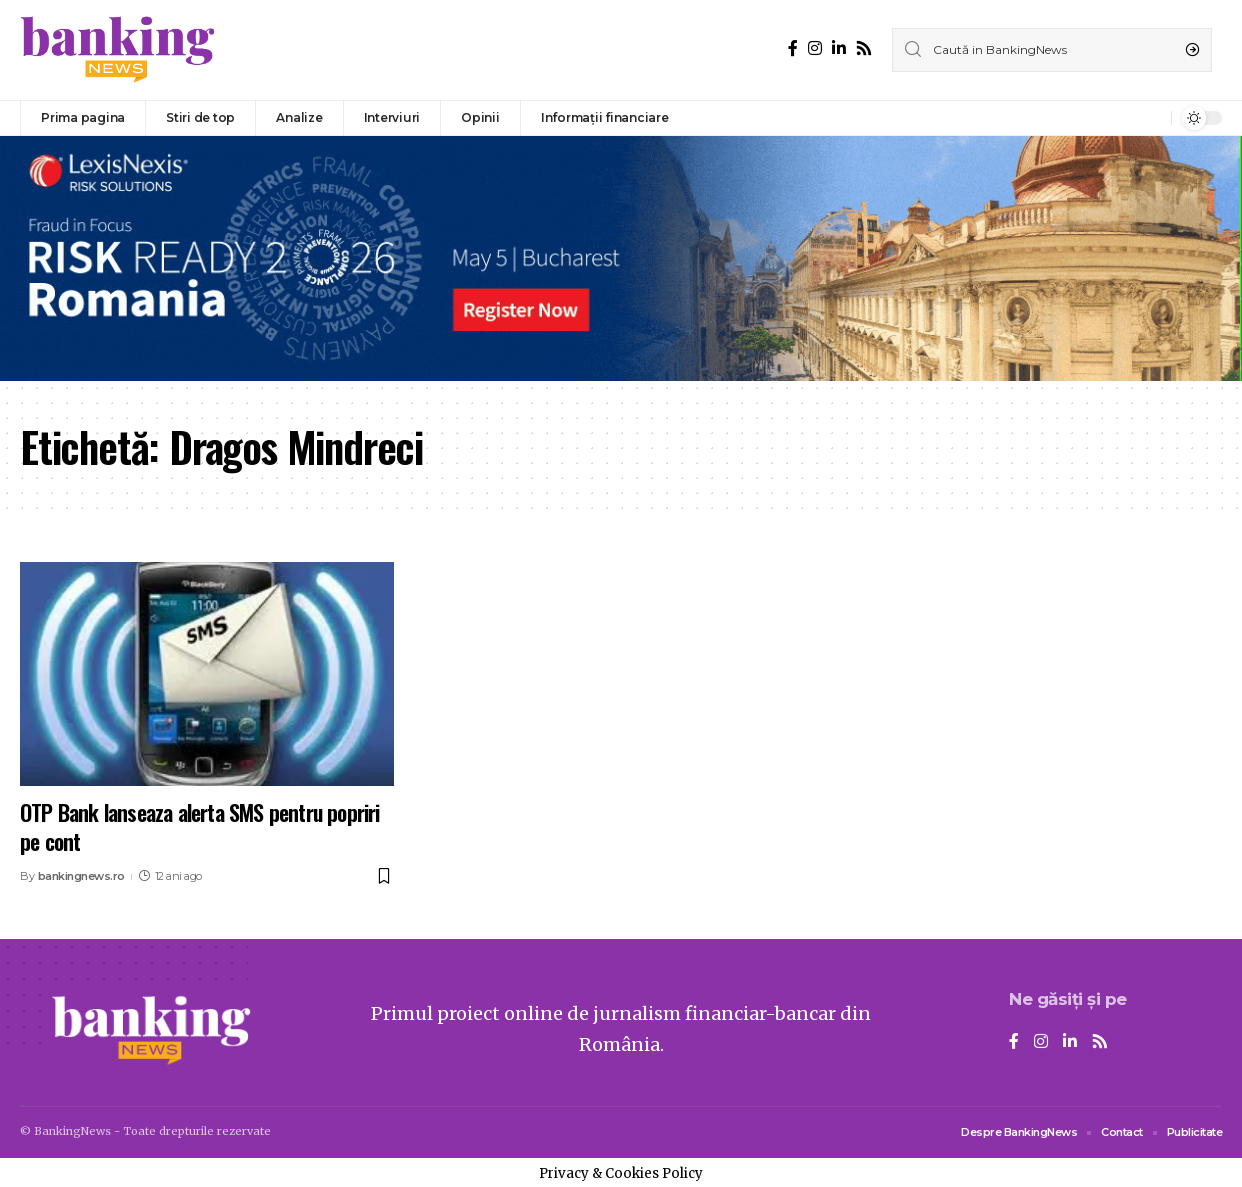 The height and width of the screenshot is (1187, 1242). Describe the element at coordinates (815, 48) in the screenshot. I see `[Instagram]` at that location.